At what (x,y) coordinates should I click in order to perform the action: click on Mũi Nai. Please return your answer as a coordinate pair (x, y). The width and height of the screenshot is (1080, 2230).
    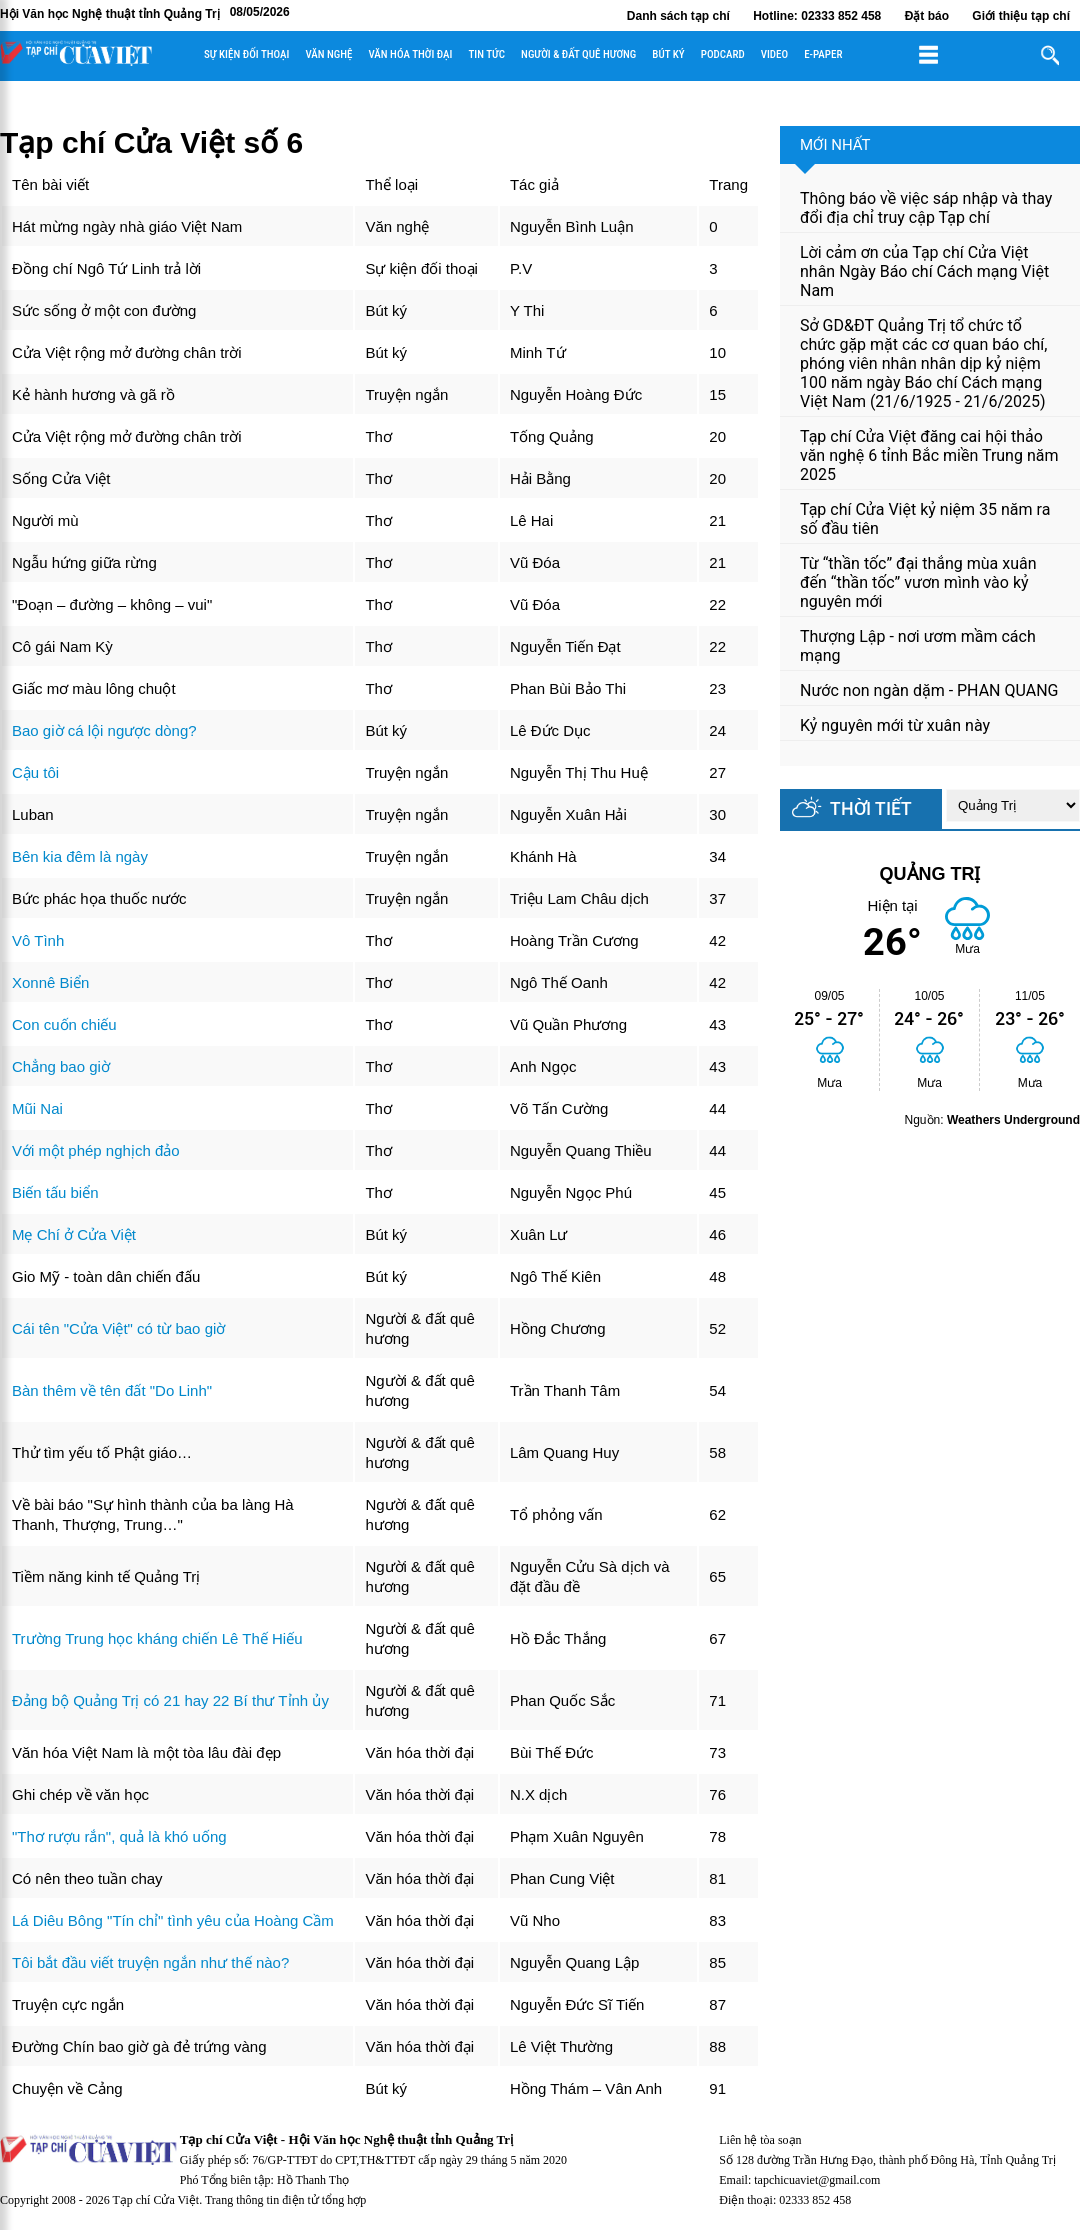
    Looking at the image, I should click on (37, 1108).